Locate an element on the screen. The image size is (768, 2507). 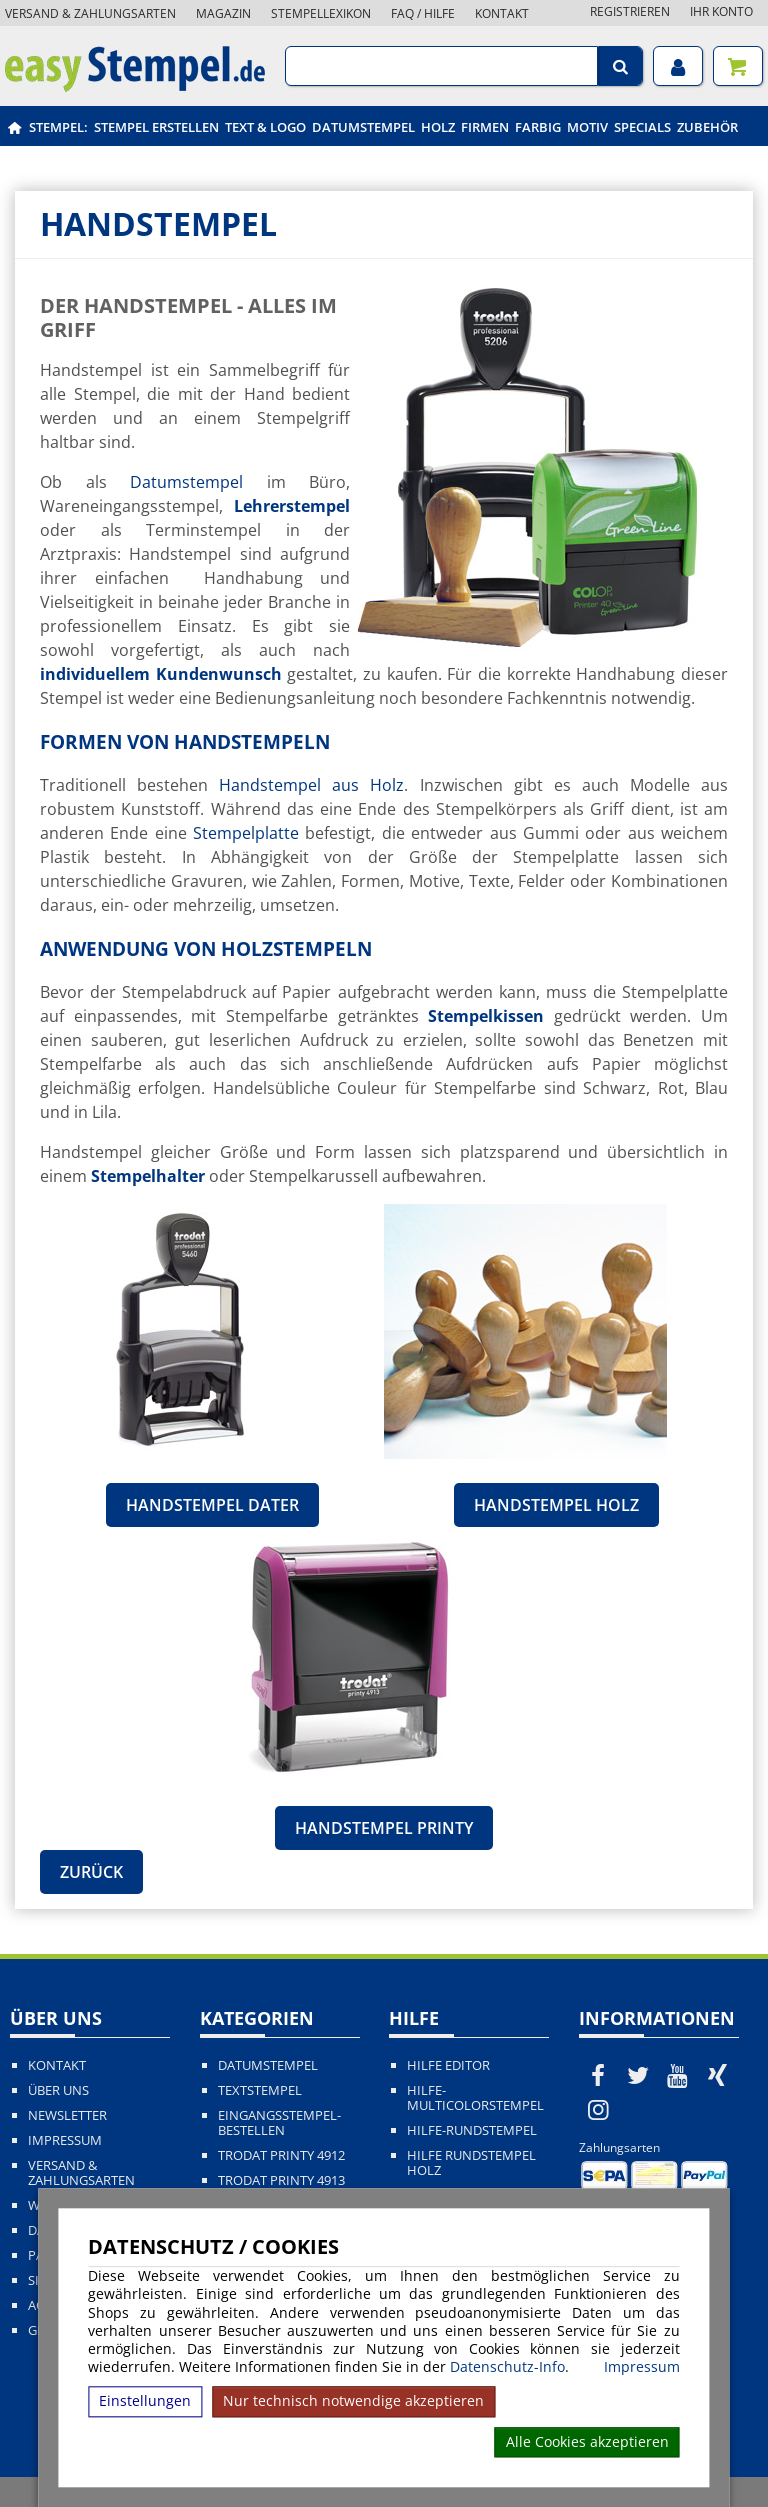
Textstempel is located at coordinates (260, 2090).